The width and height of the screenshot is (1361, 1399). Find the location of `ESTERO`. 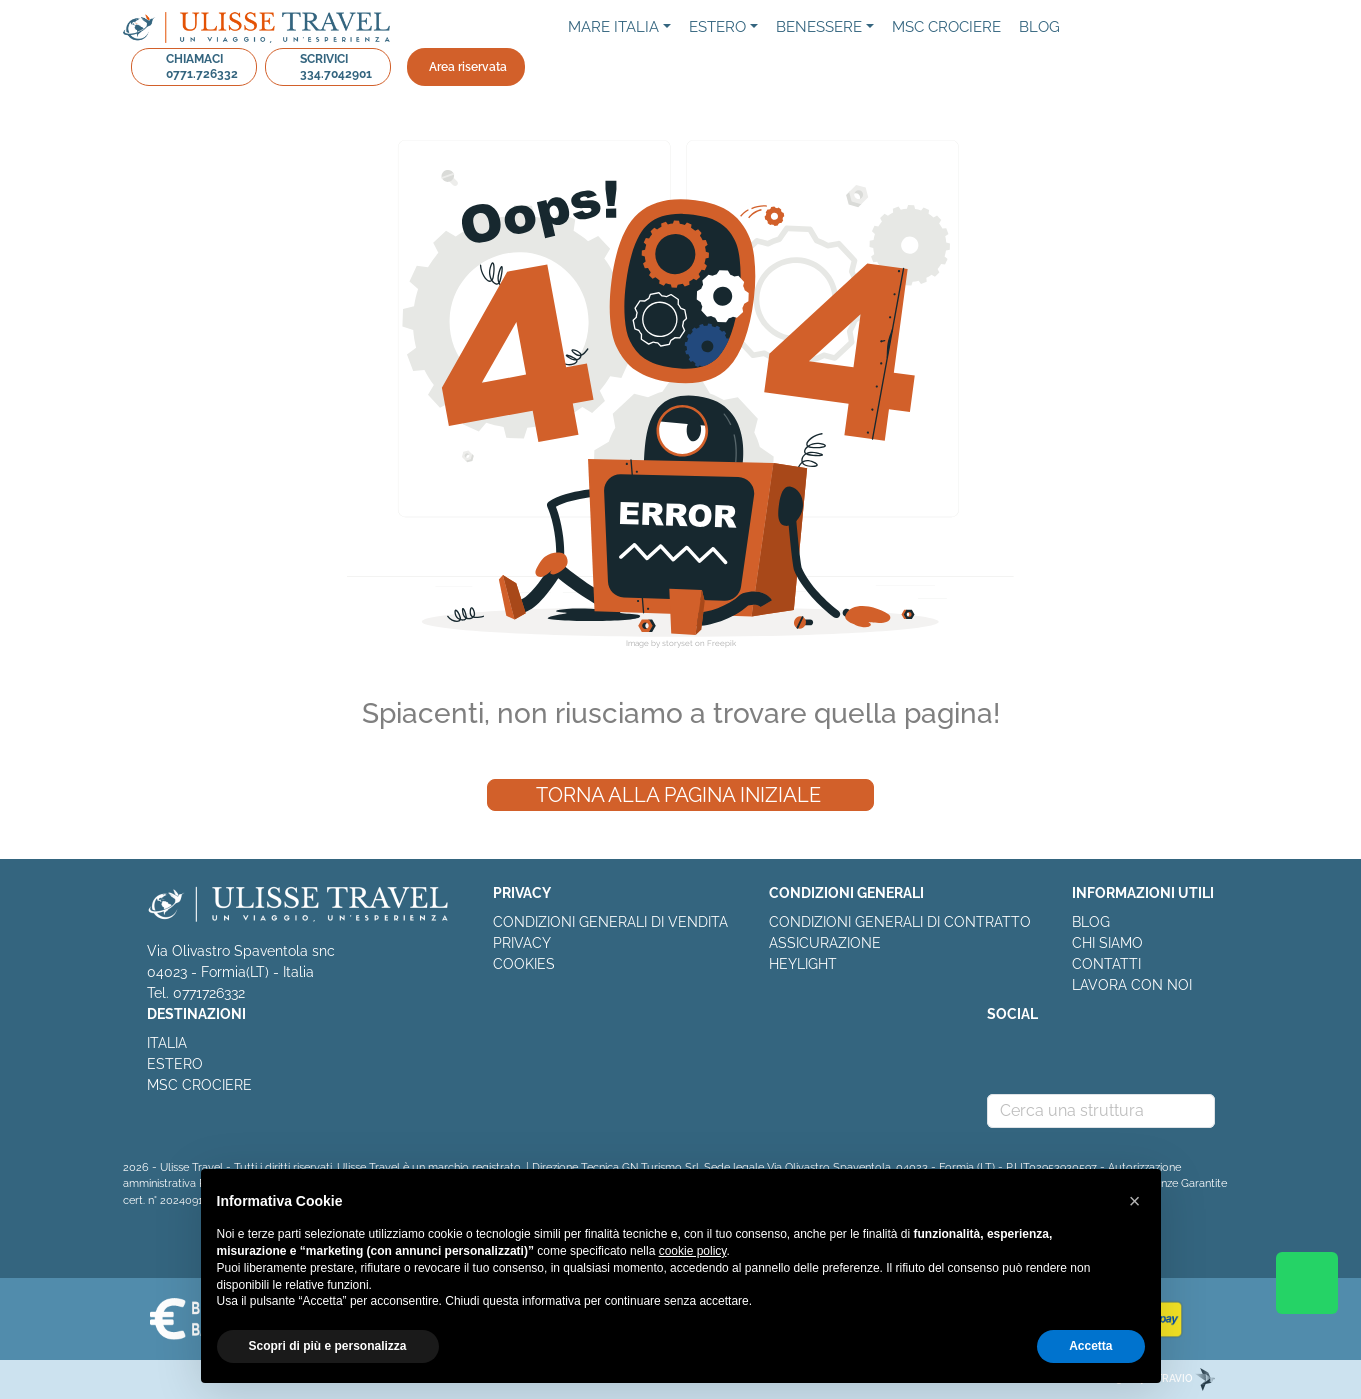

ESTERO is located at coordinates (175, 1064).